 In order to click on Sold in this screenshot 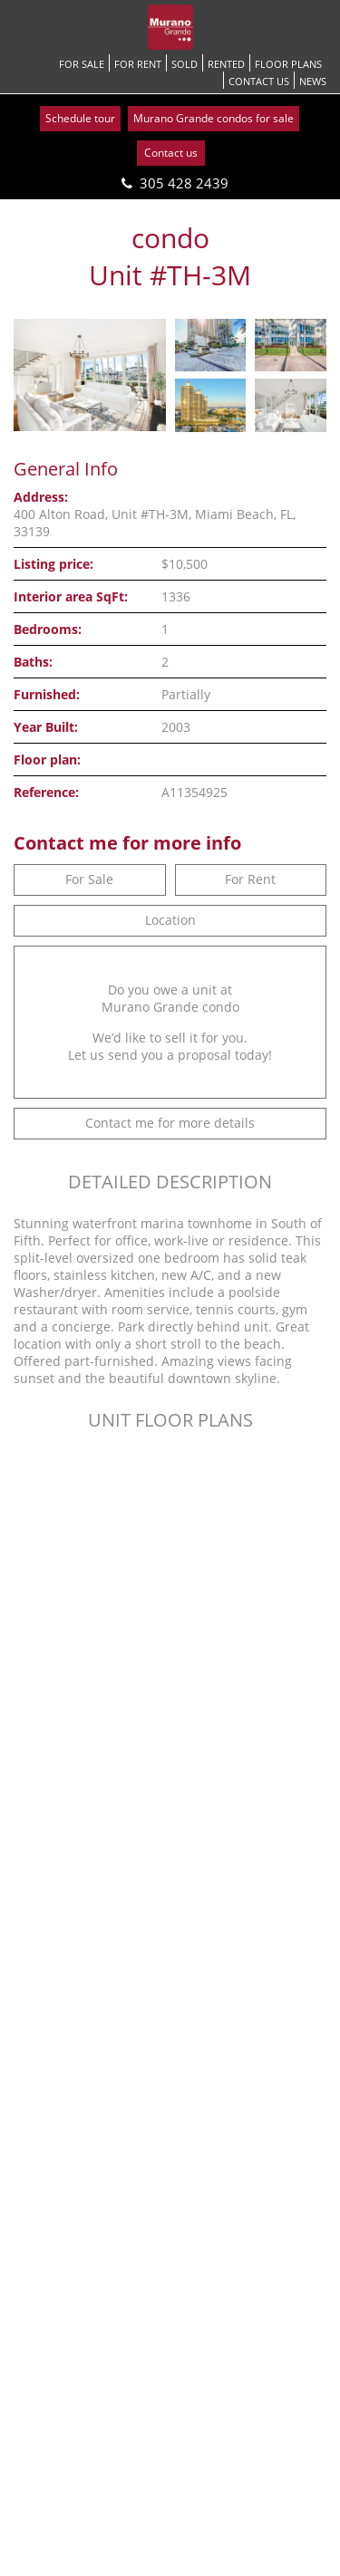, I will do `click(184, 64)`.